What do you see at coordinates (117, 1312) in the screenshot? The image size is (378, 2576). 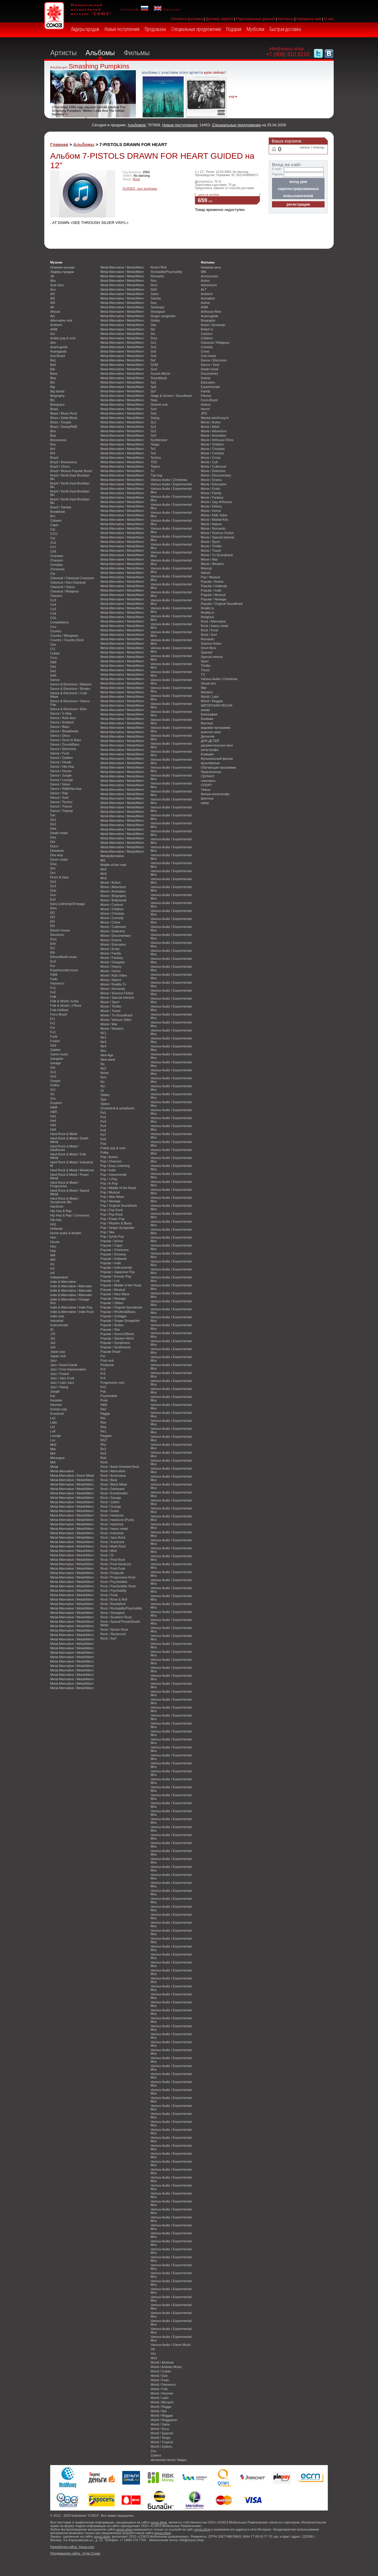 I see `Popular / Rhythm&Blues` at bounding box center [117, 1312].